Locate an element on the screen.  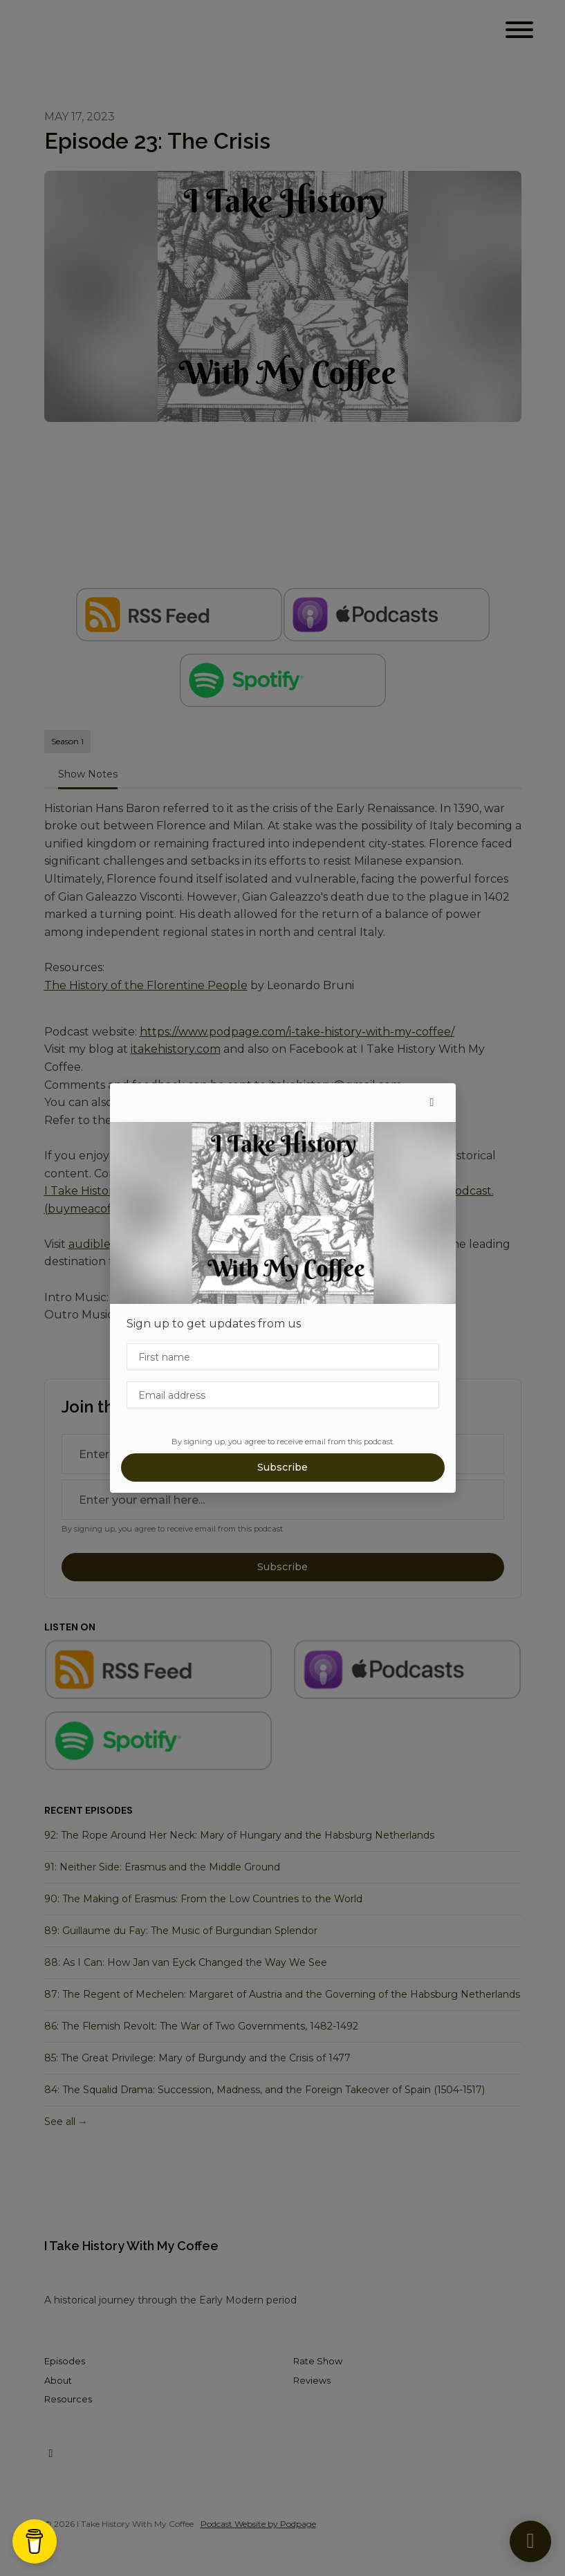
Subscribe is located at coordinates (282, 1467).